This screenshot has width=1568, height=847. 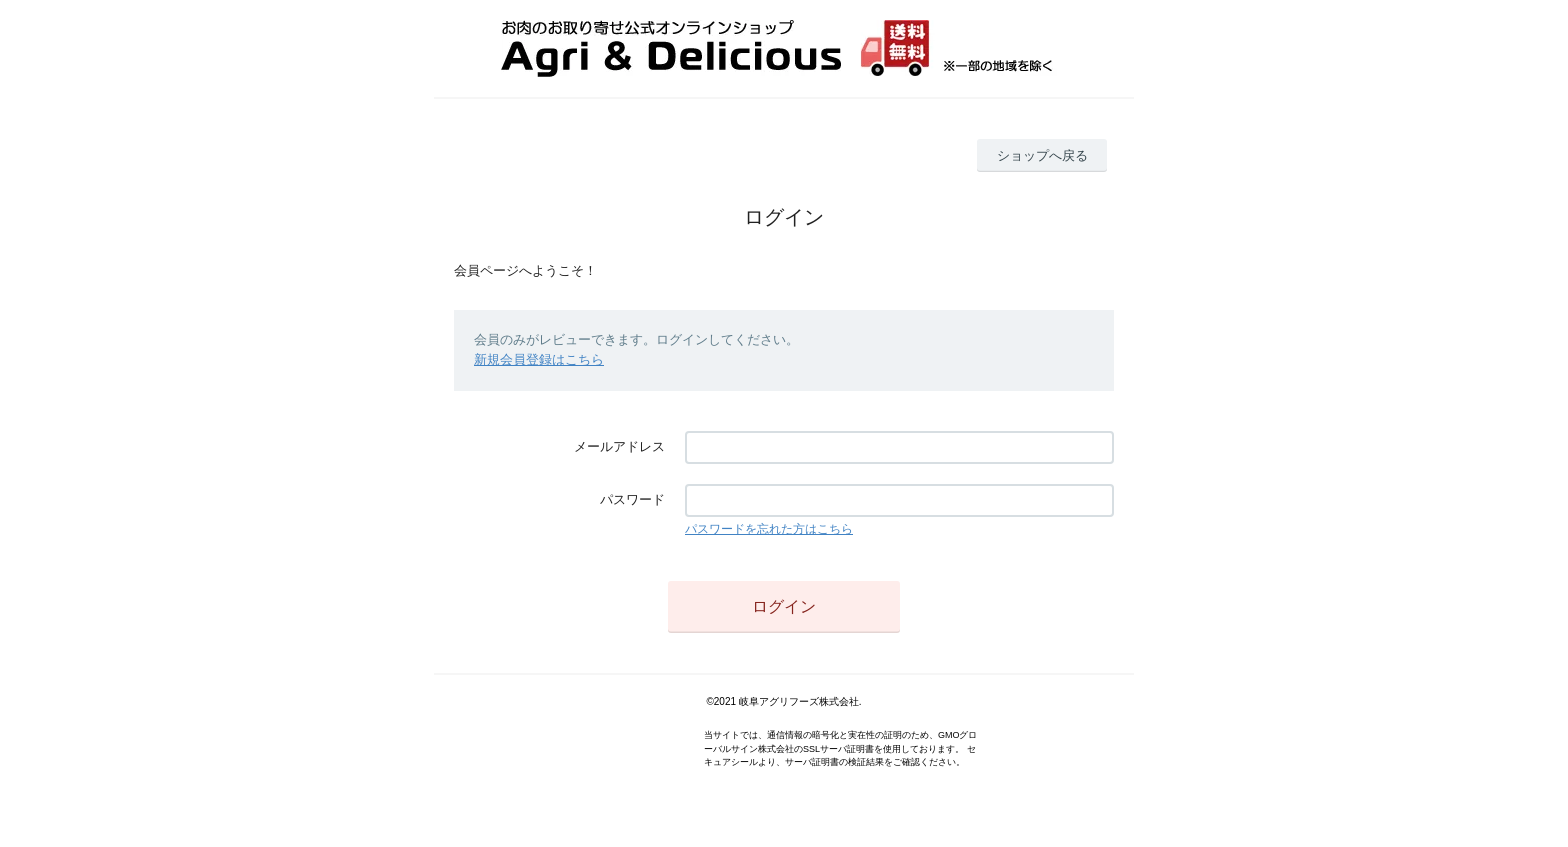 I want to click on パスワードを忘れた方はこちら, so click(x=769, y=529).